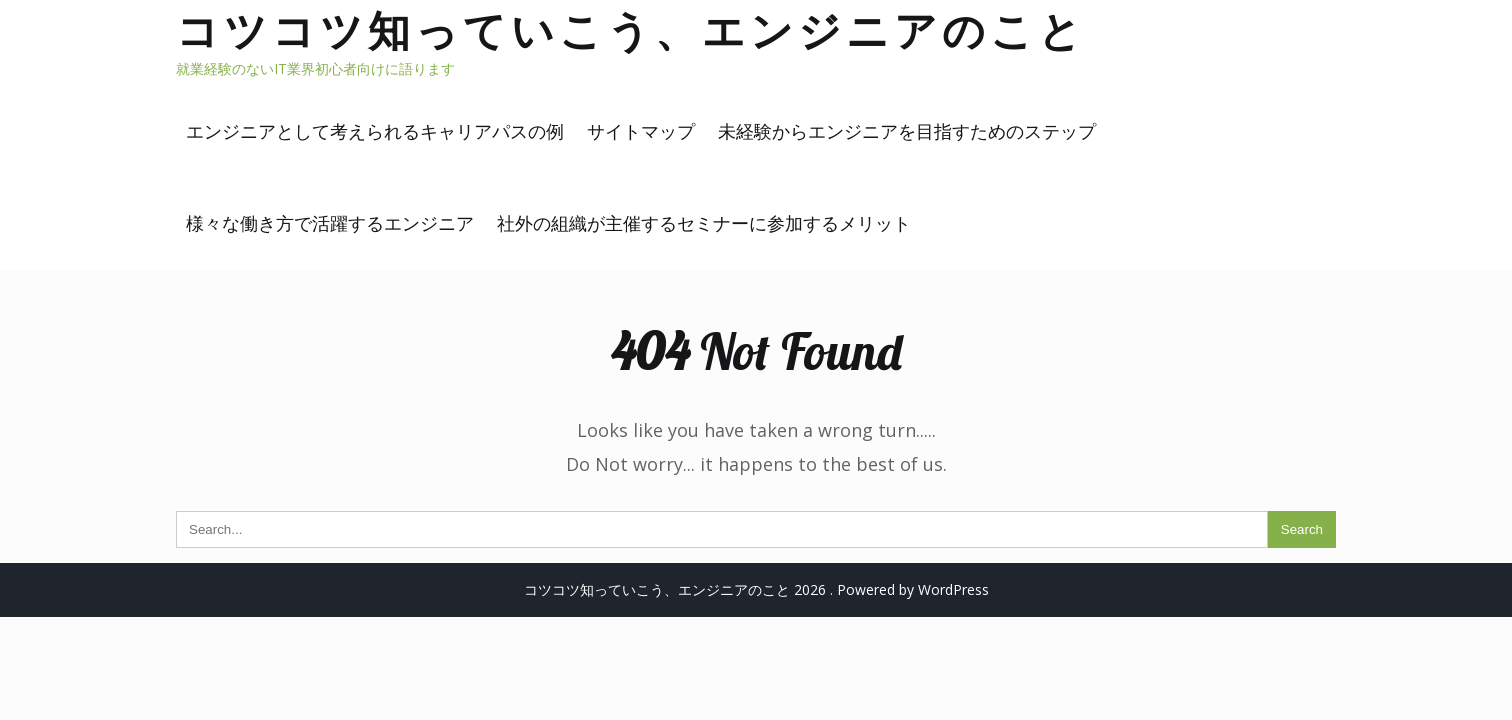  I want to click on サイトマップ, so click(641, 131).